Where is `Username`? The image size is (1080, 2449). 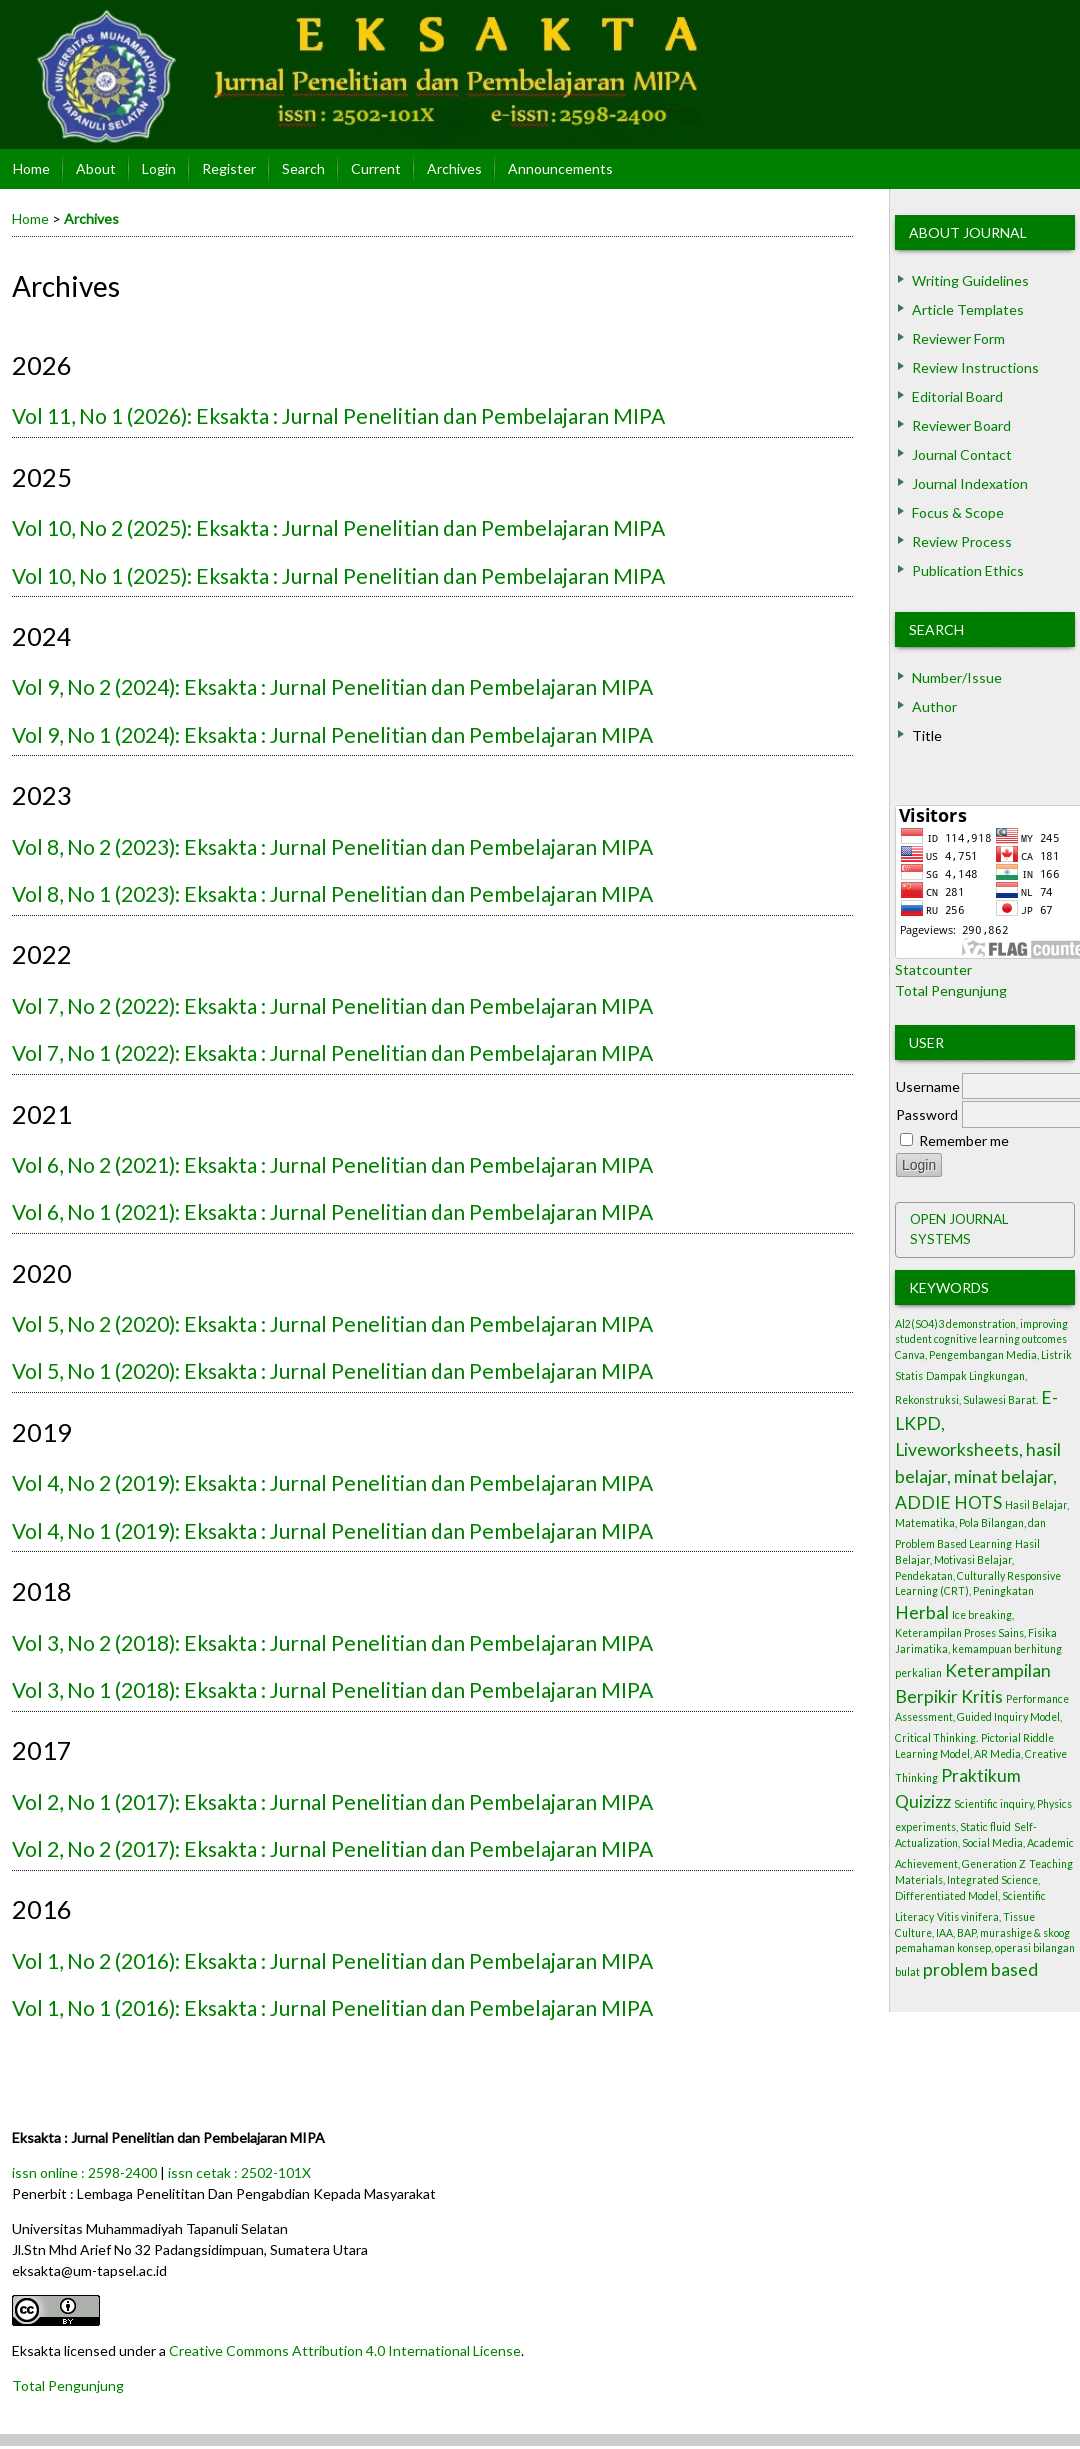 Username is located at coordinates (928, 1086).